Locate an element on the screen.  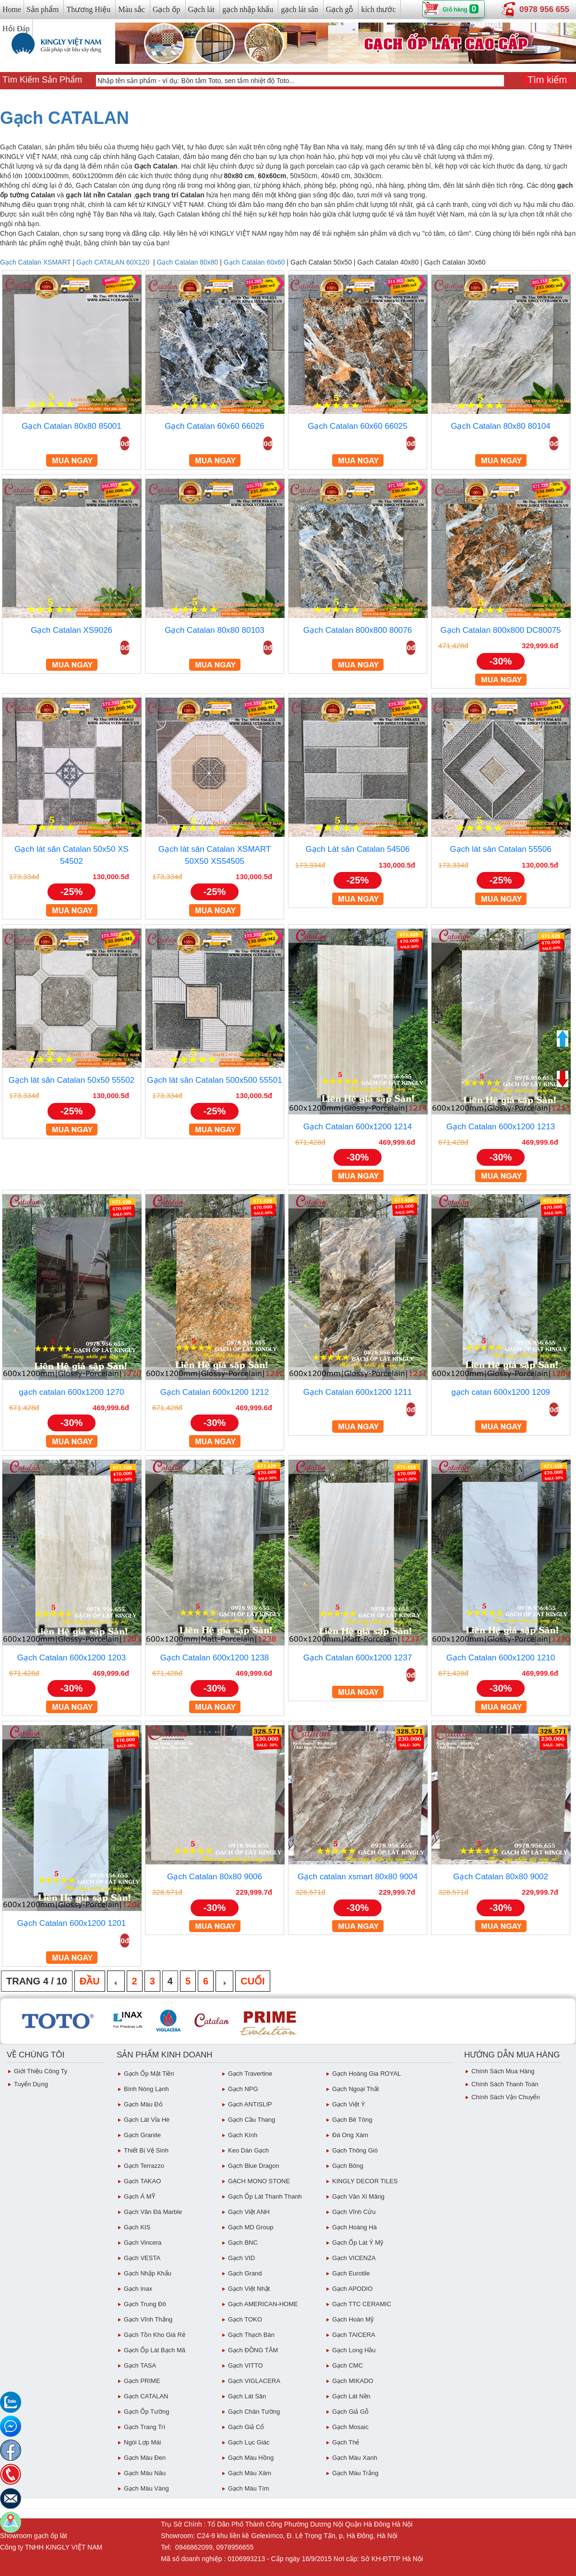
Gạch lát sân Catalan 50x50 XS 54502 is located at coordinates (71, 855).